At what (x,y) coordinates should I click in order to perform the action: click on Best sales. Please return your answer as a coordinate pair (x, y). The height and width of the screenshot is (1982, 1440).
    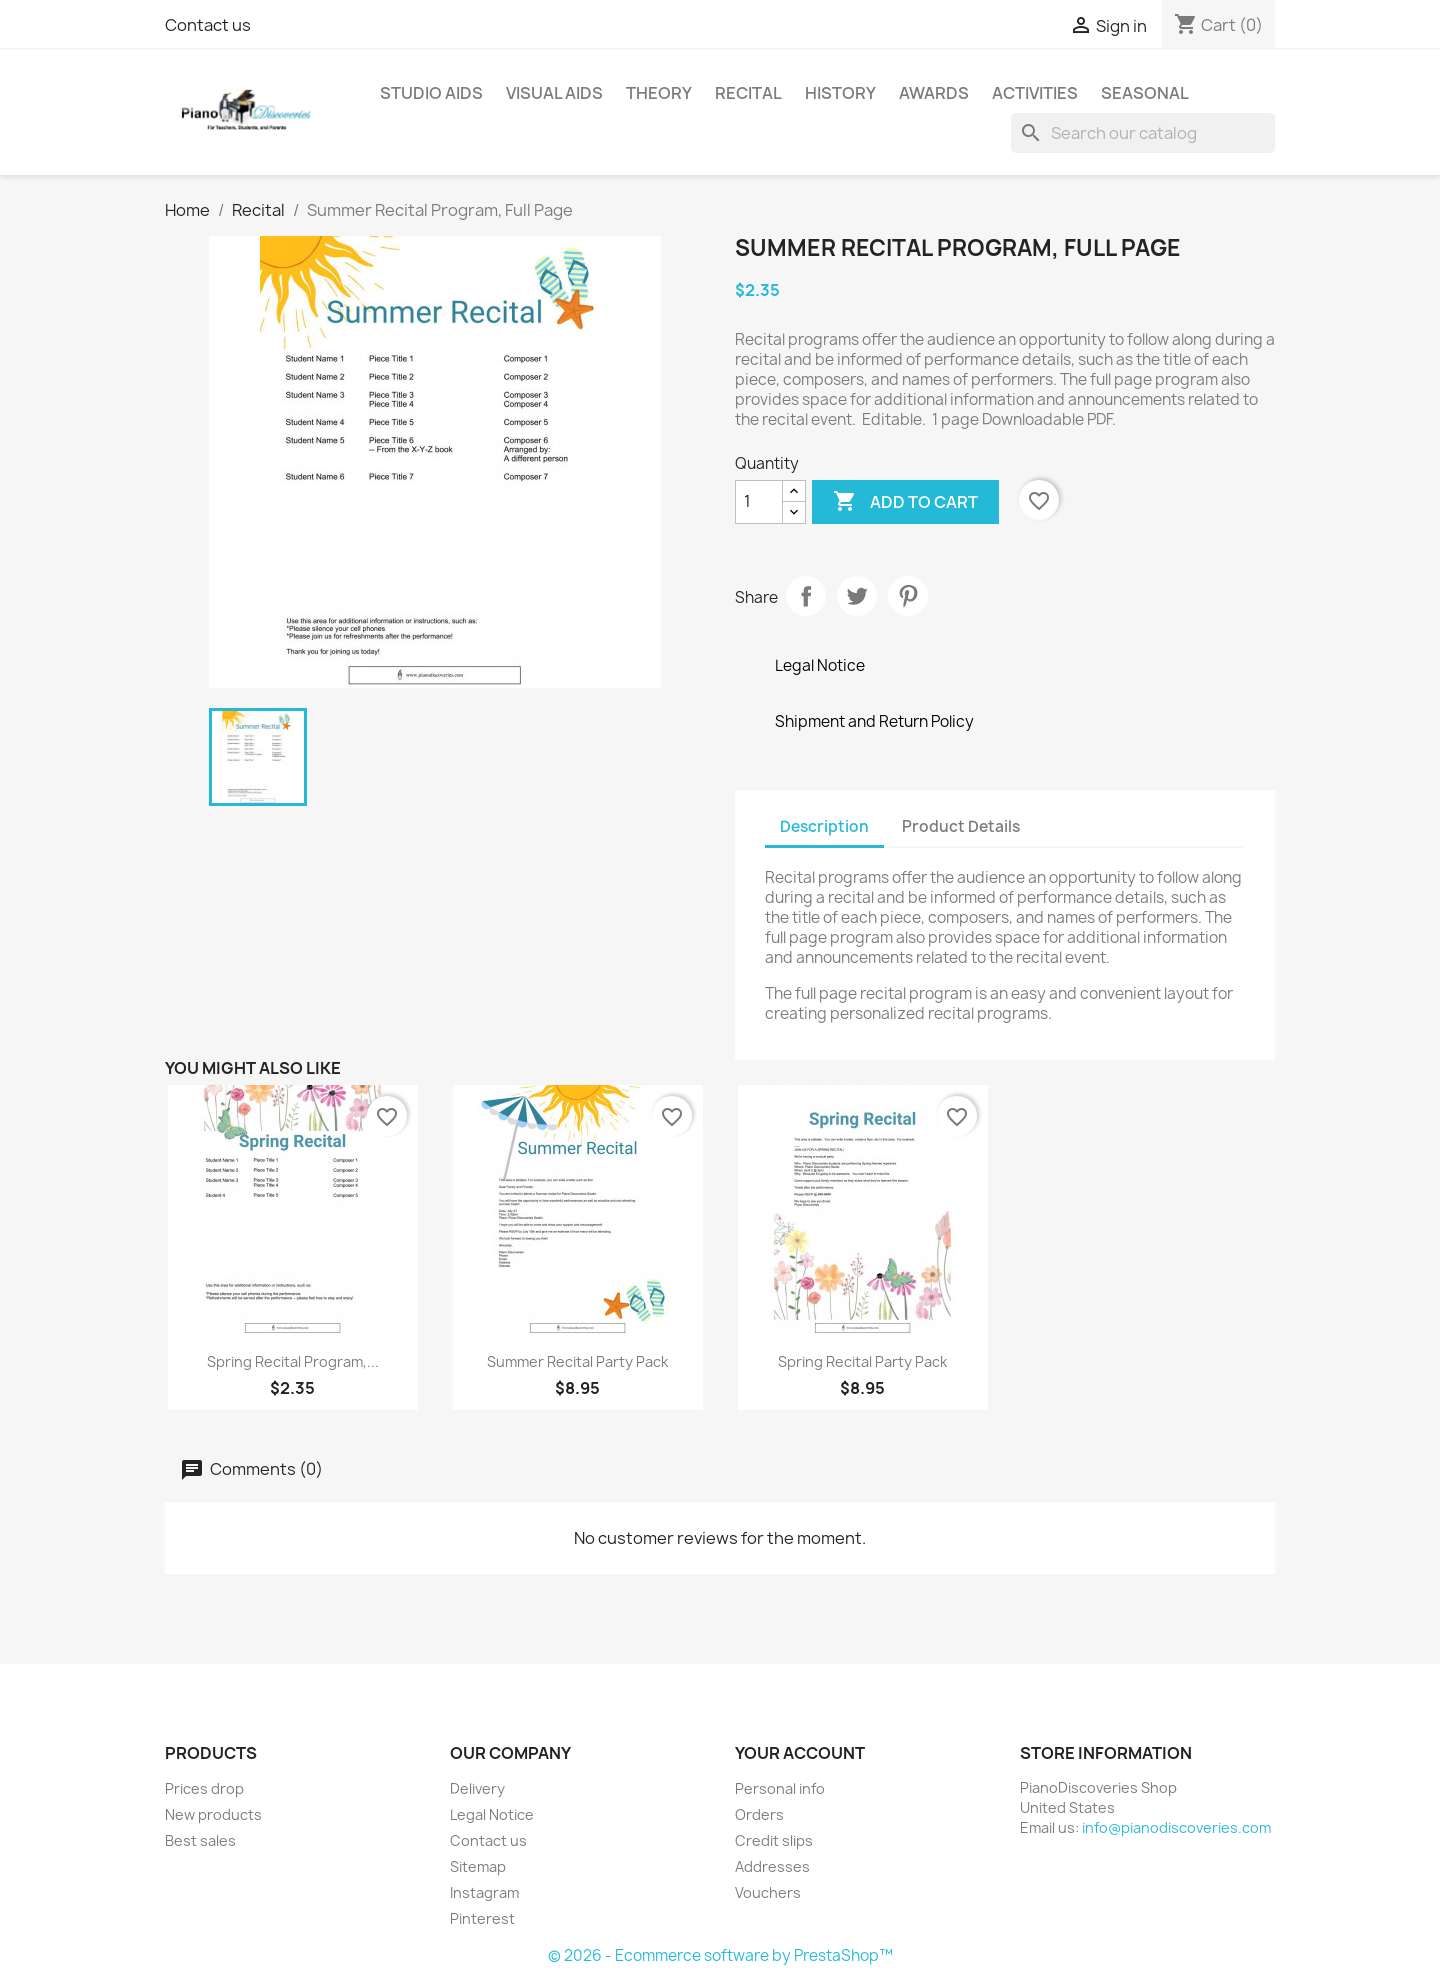
    Looking at the image, I should click on (200, 1840).